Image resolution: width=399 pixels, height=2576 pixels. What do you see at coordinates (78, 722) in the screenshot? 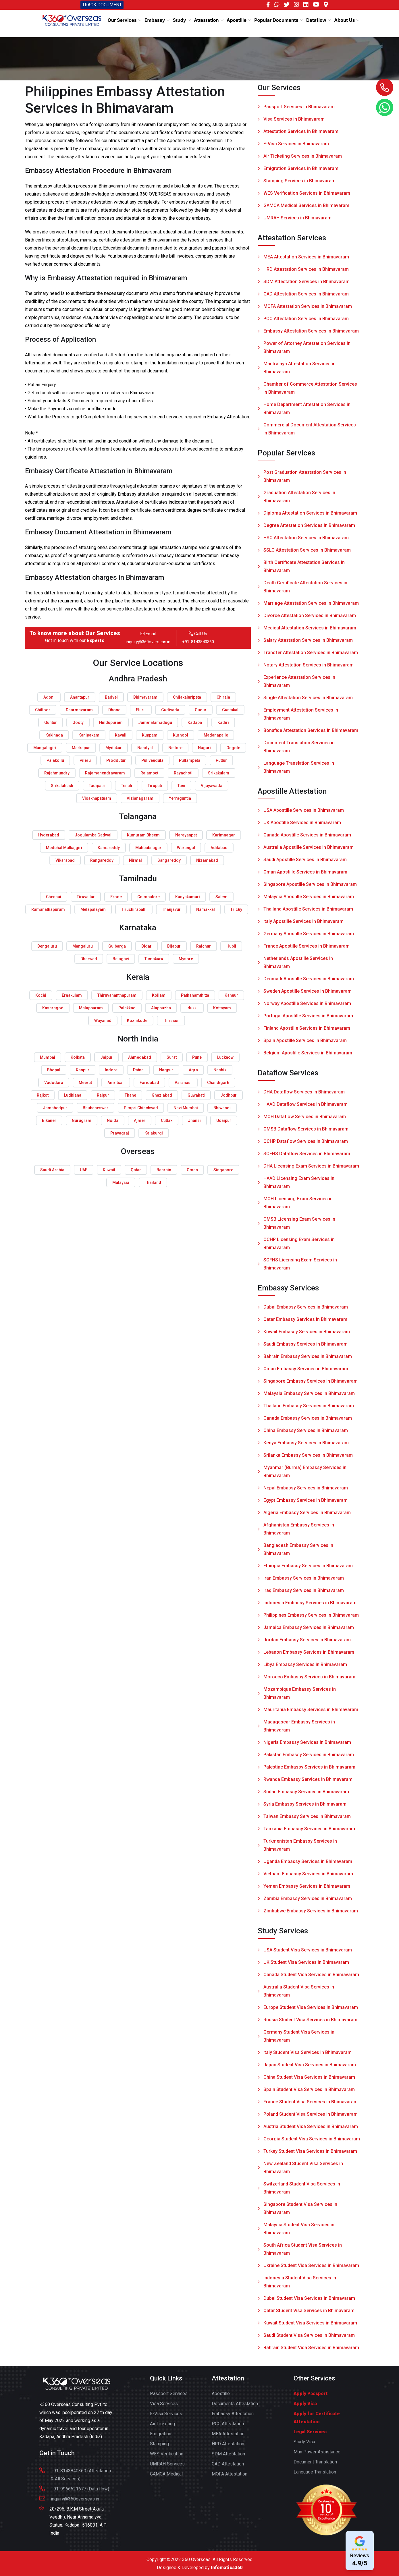
I see `Gooty` at bounding box center [78, 722].